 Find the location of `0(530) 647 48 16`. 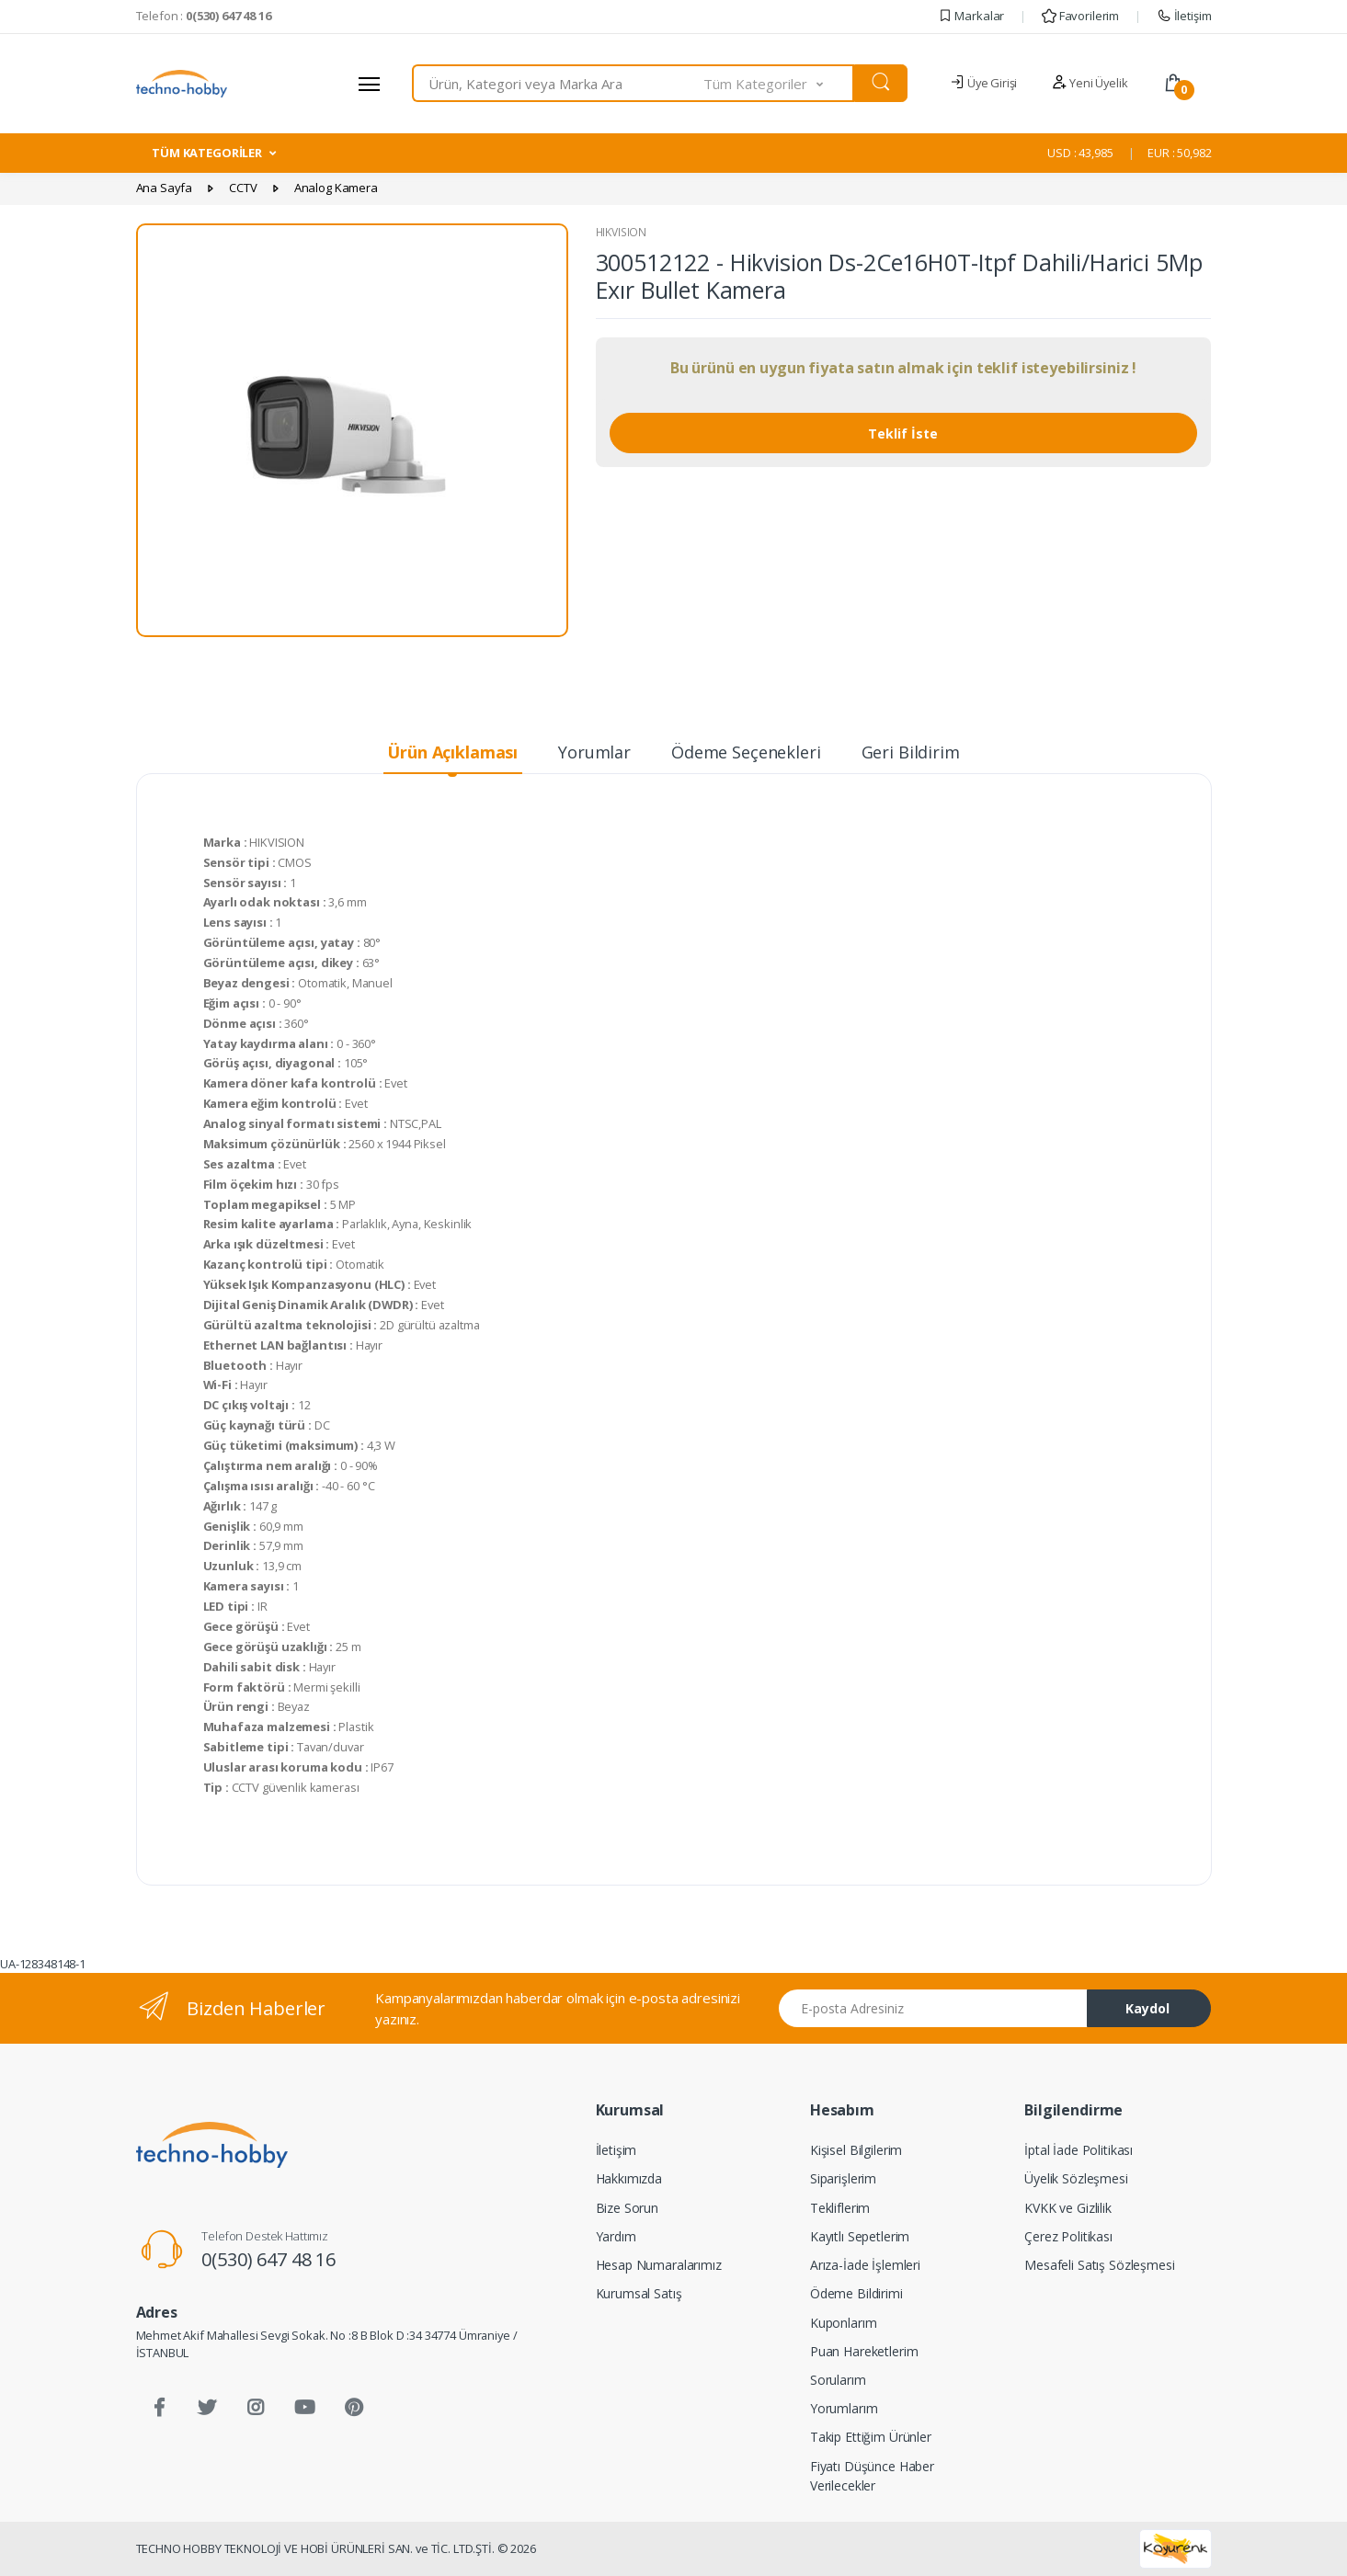

0(530) 647 48 16 is located at coordinates (268, 2259).